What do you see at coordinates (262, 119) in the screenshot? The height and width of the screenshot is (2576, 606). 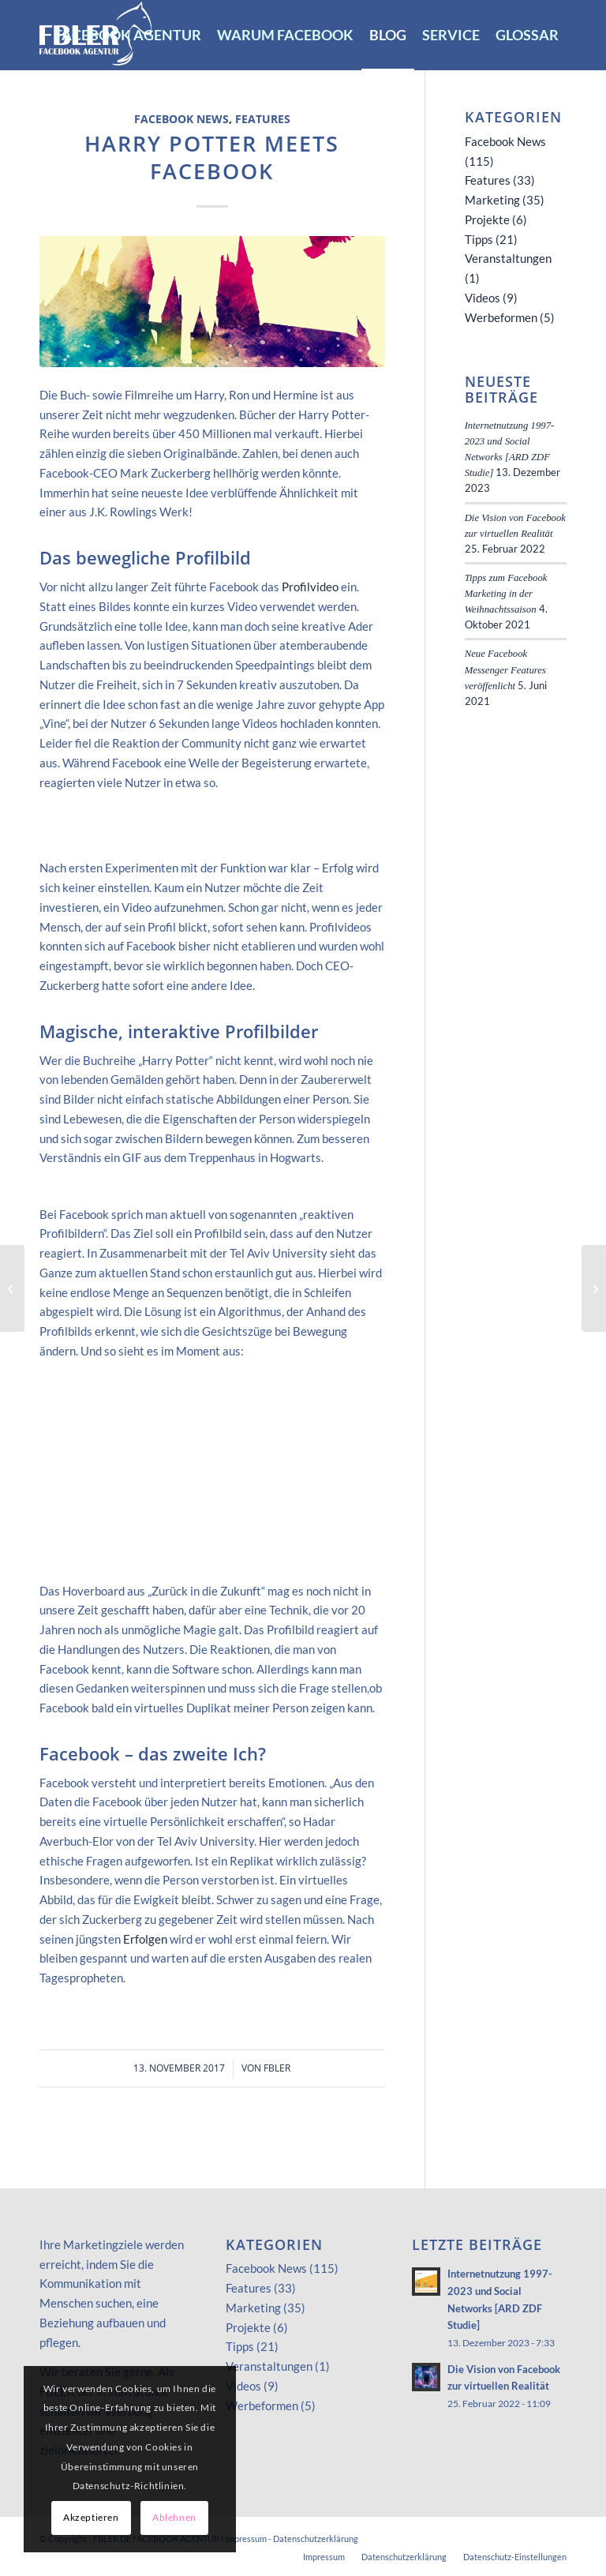 I see `Features` at bounding box center [262, 119].